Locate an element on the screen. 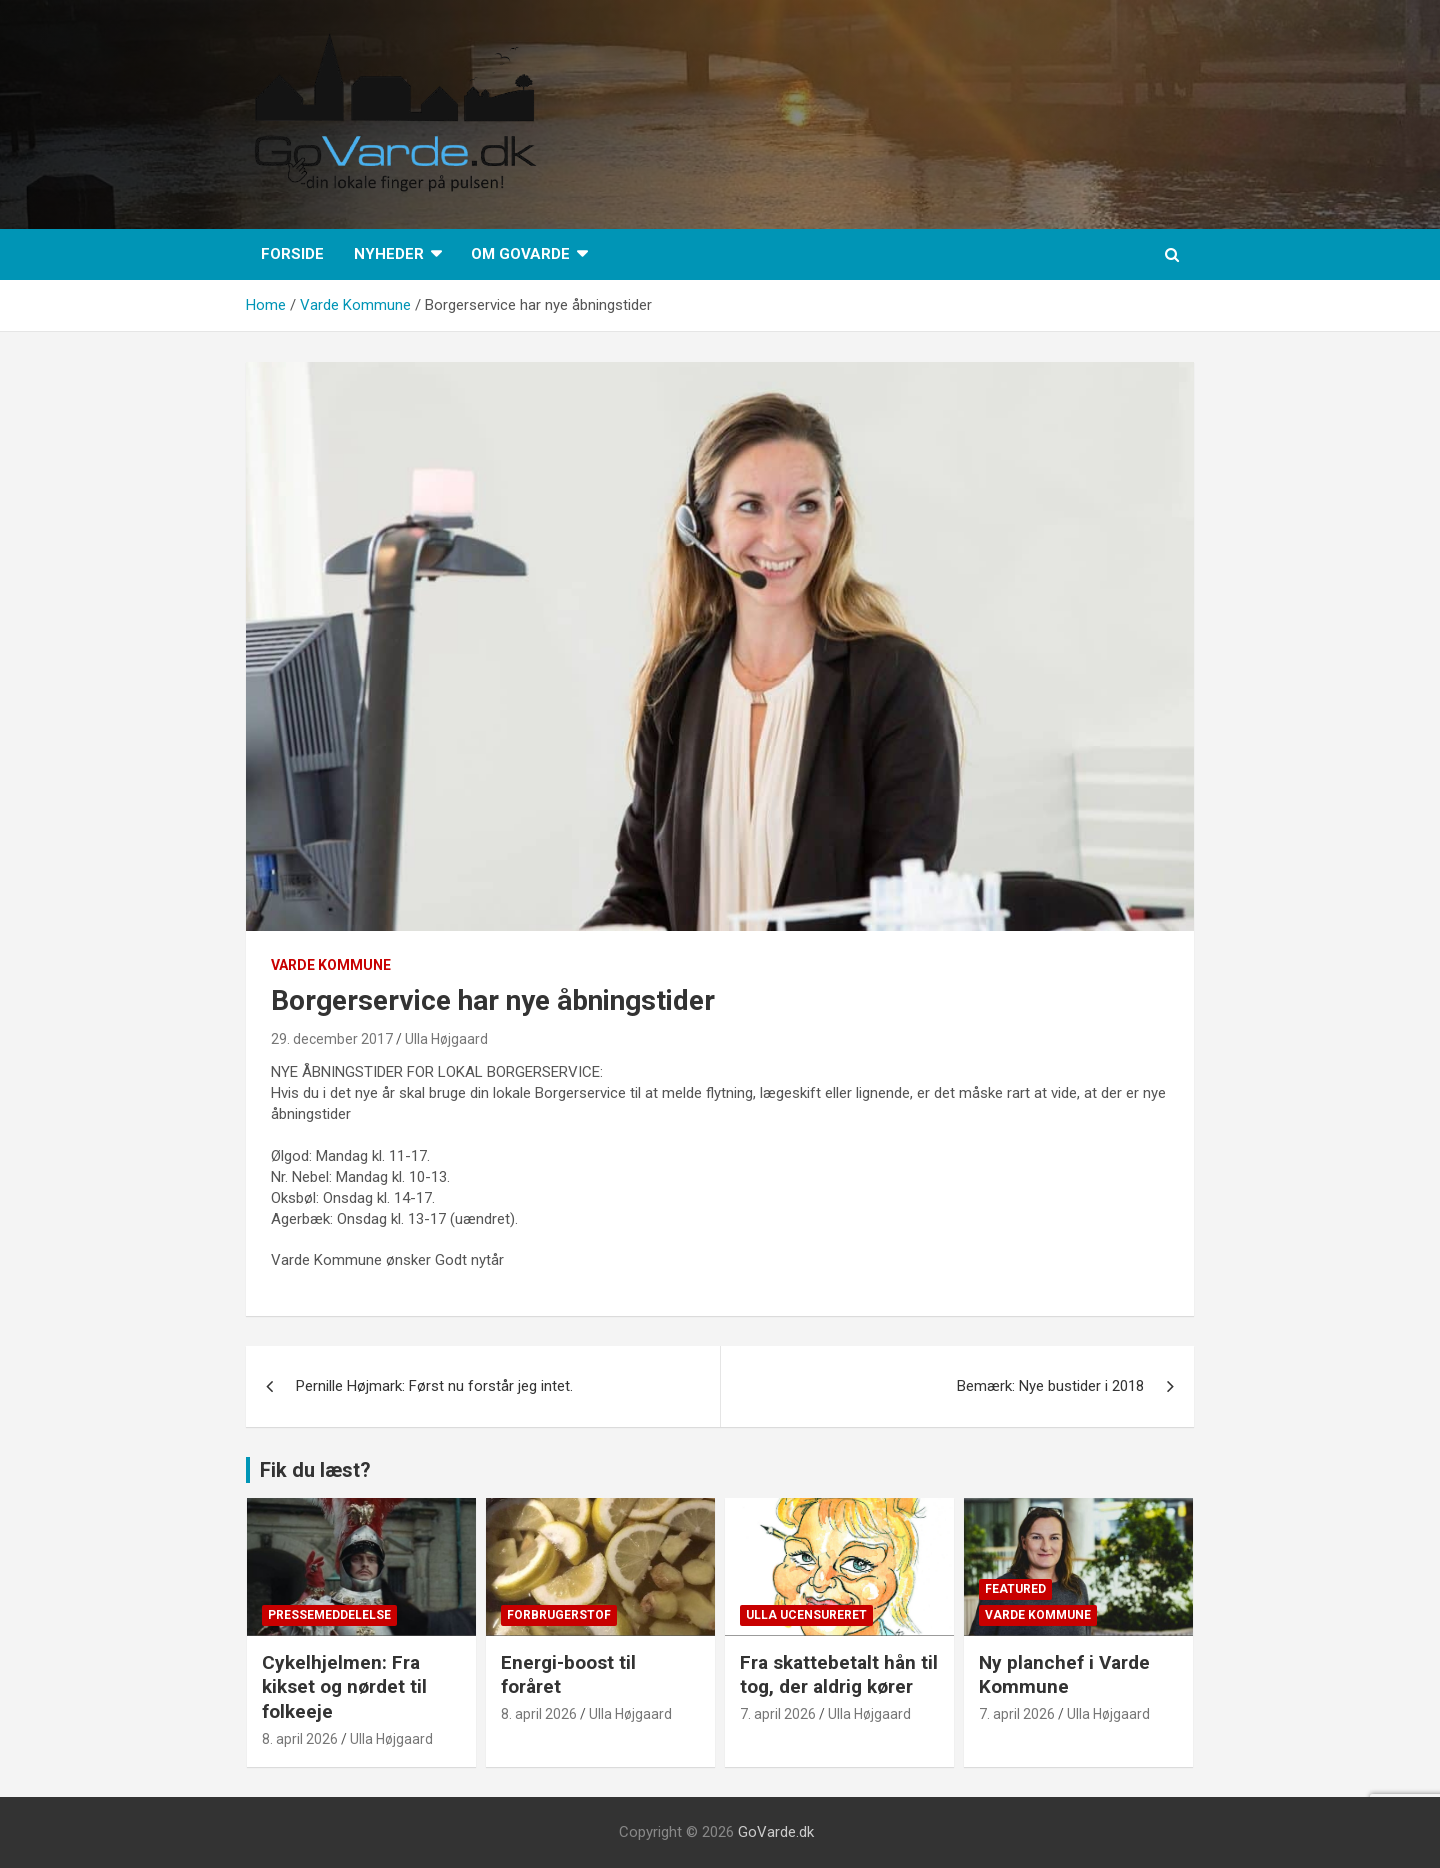 This screenshot has height=1868, width=1440. 29. december 2017 is located at coordinates (332, 1039).